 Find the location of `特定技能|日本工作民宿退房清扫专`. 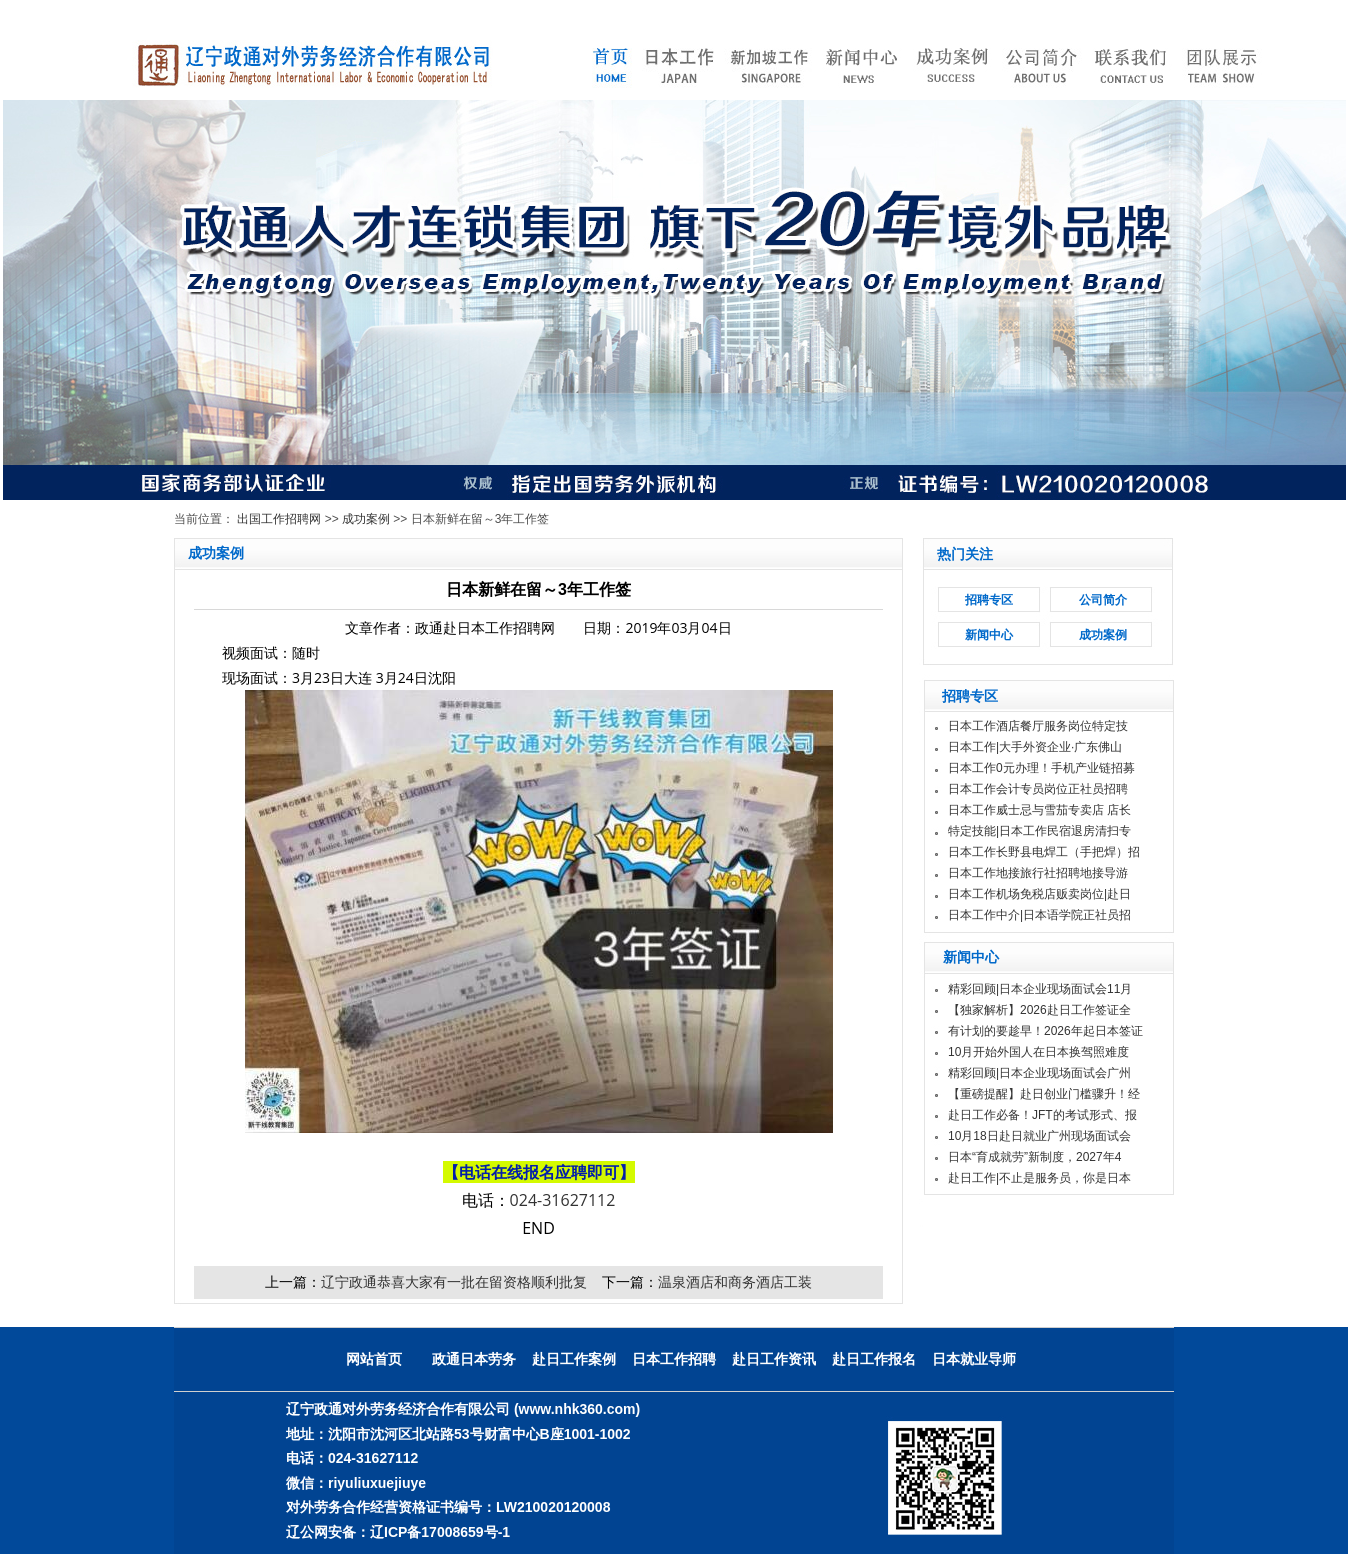

特定技能|日本工作民宿退房清扫专 is located at coordinates (1039, 831).